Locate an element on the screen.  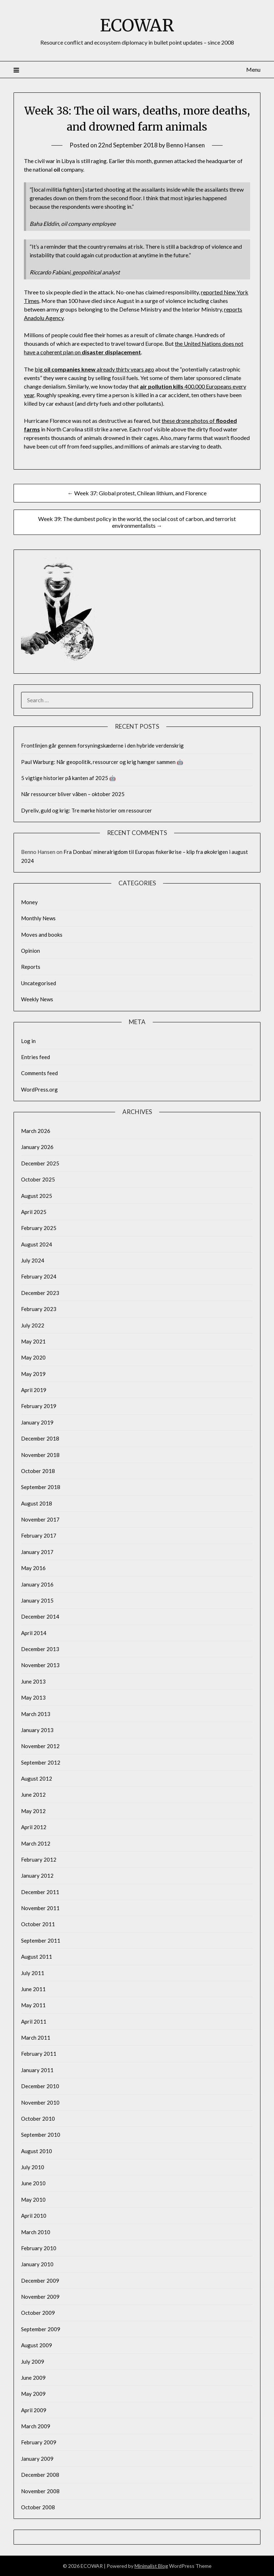
May 2019 is located at coordinates (33, 1374).